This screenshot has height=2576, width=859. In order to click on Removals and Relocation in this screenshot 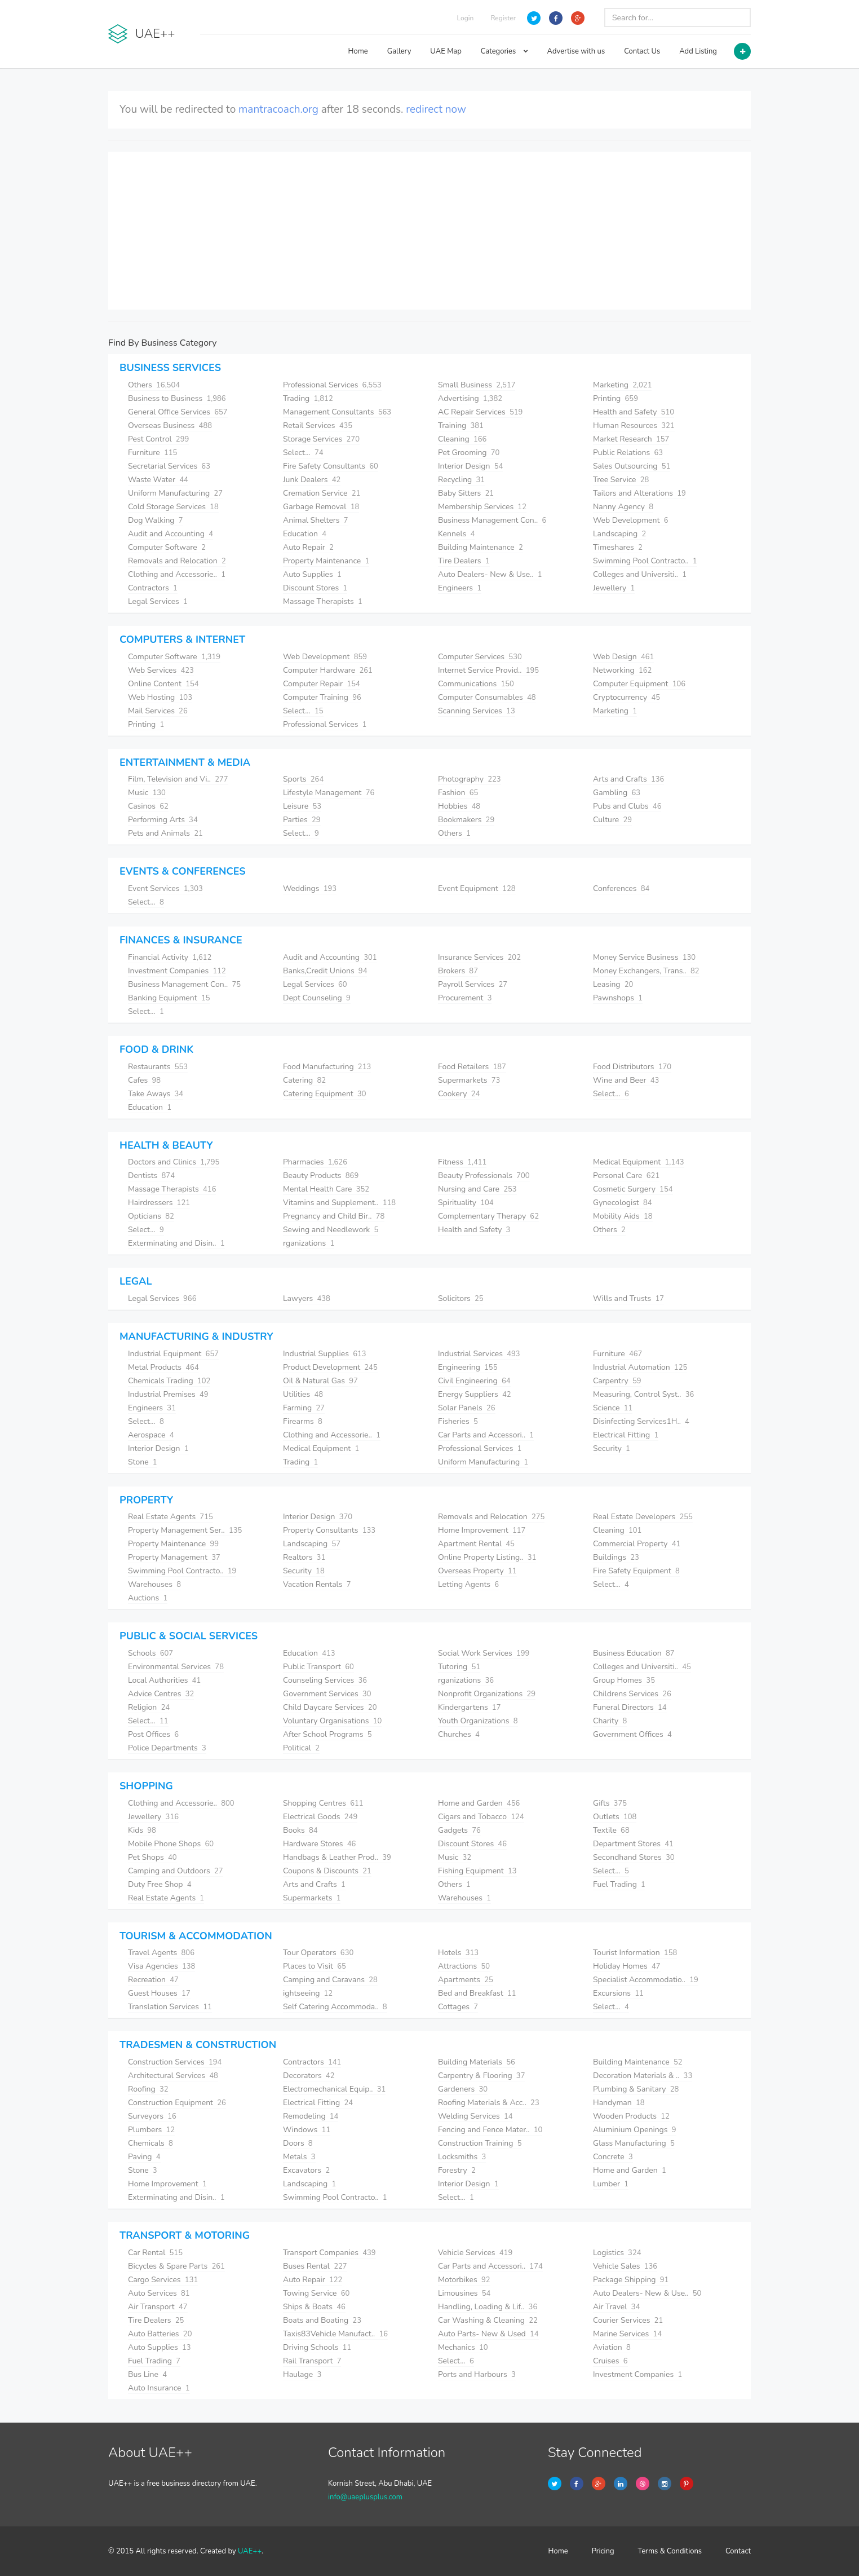, I will do `click(177, 560)`.